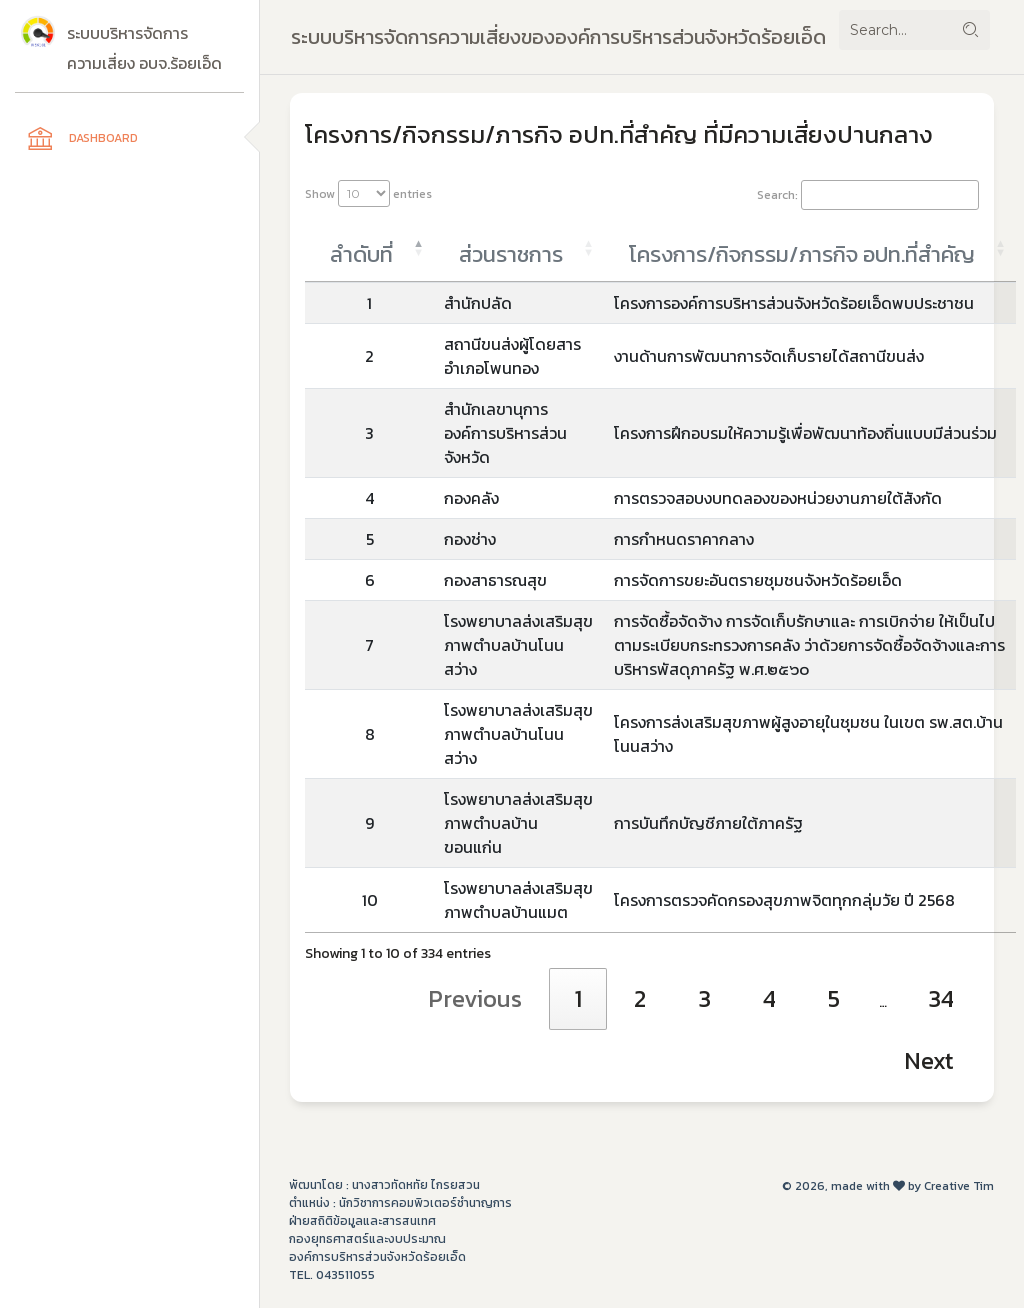 The height and width of the screenshot is (1308, 1024). What do you see at coordinates (362, 1221) in the screenshot?
I see `ฝ่ายสถิติข้อมูลและสารสนเทศ` at bounding box center [362, 1221].